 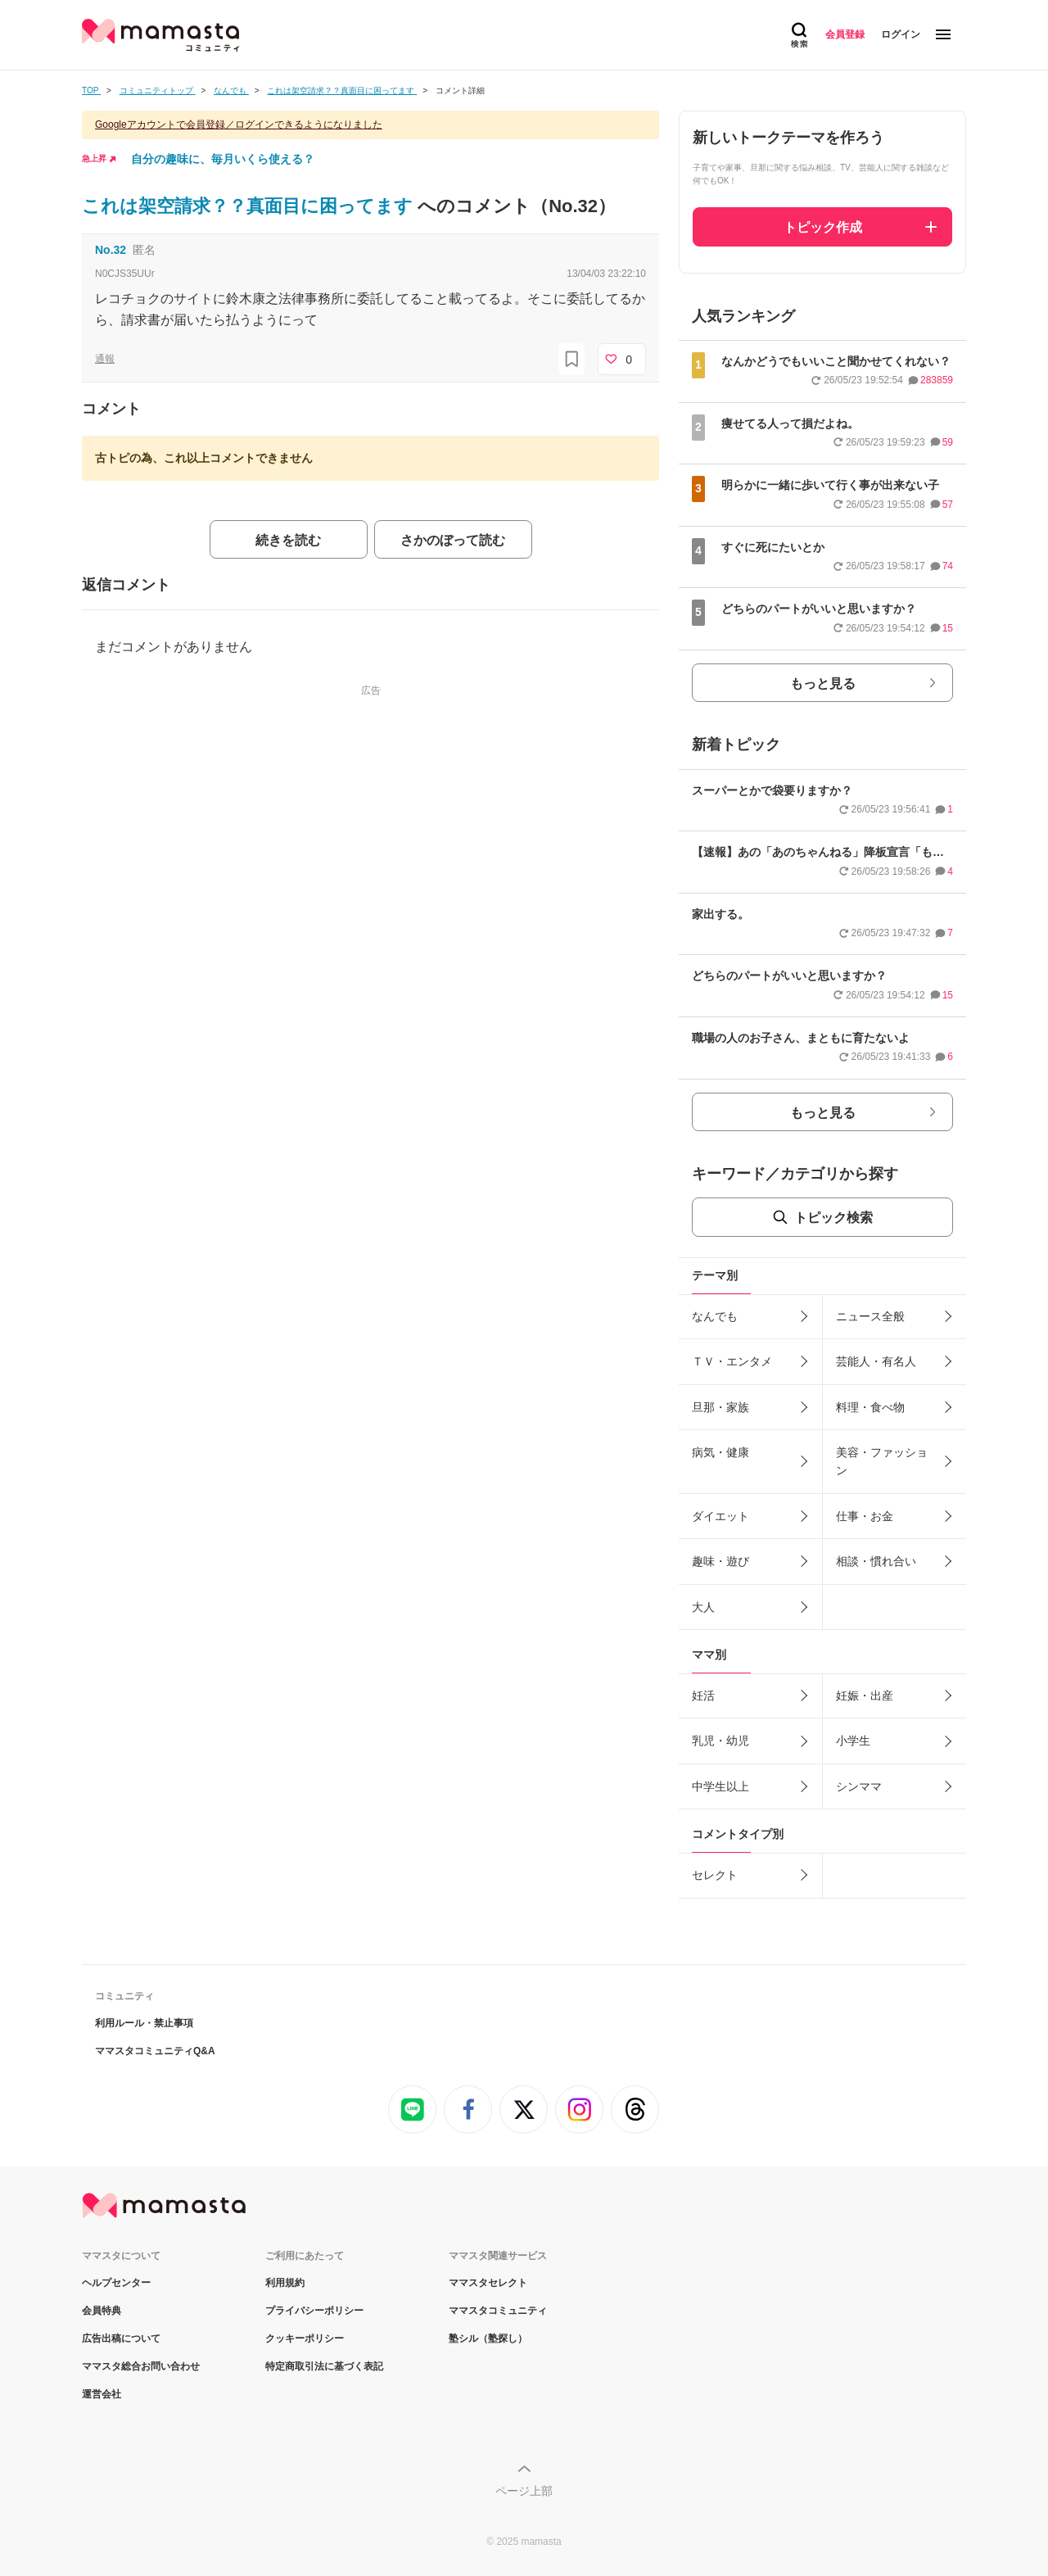 I want to click on ＴＶ・エンタメ, so click(x=732, y=1361).